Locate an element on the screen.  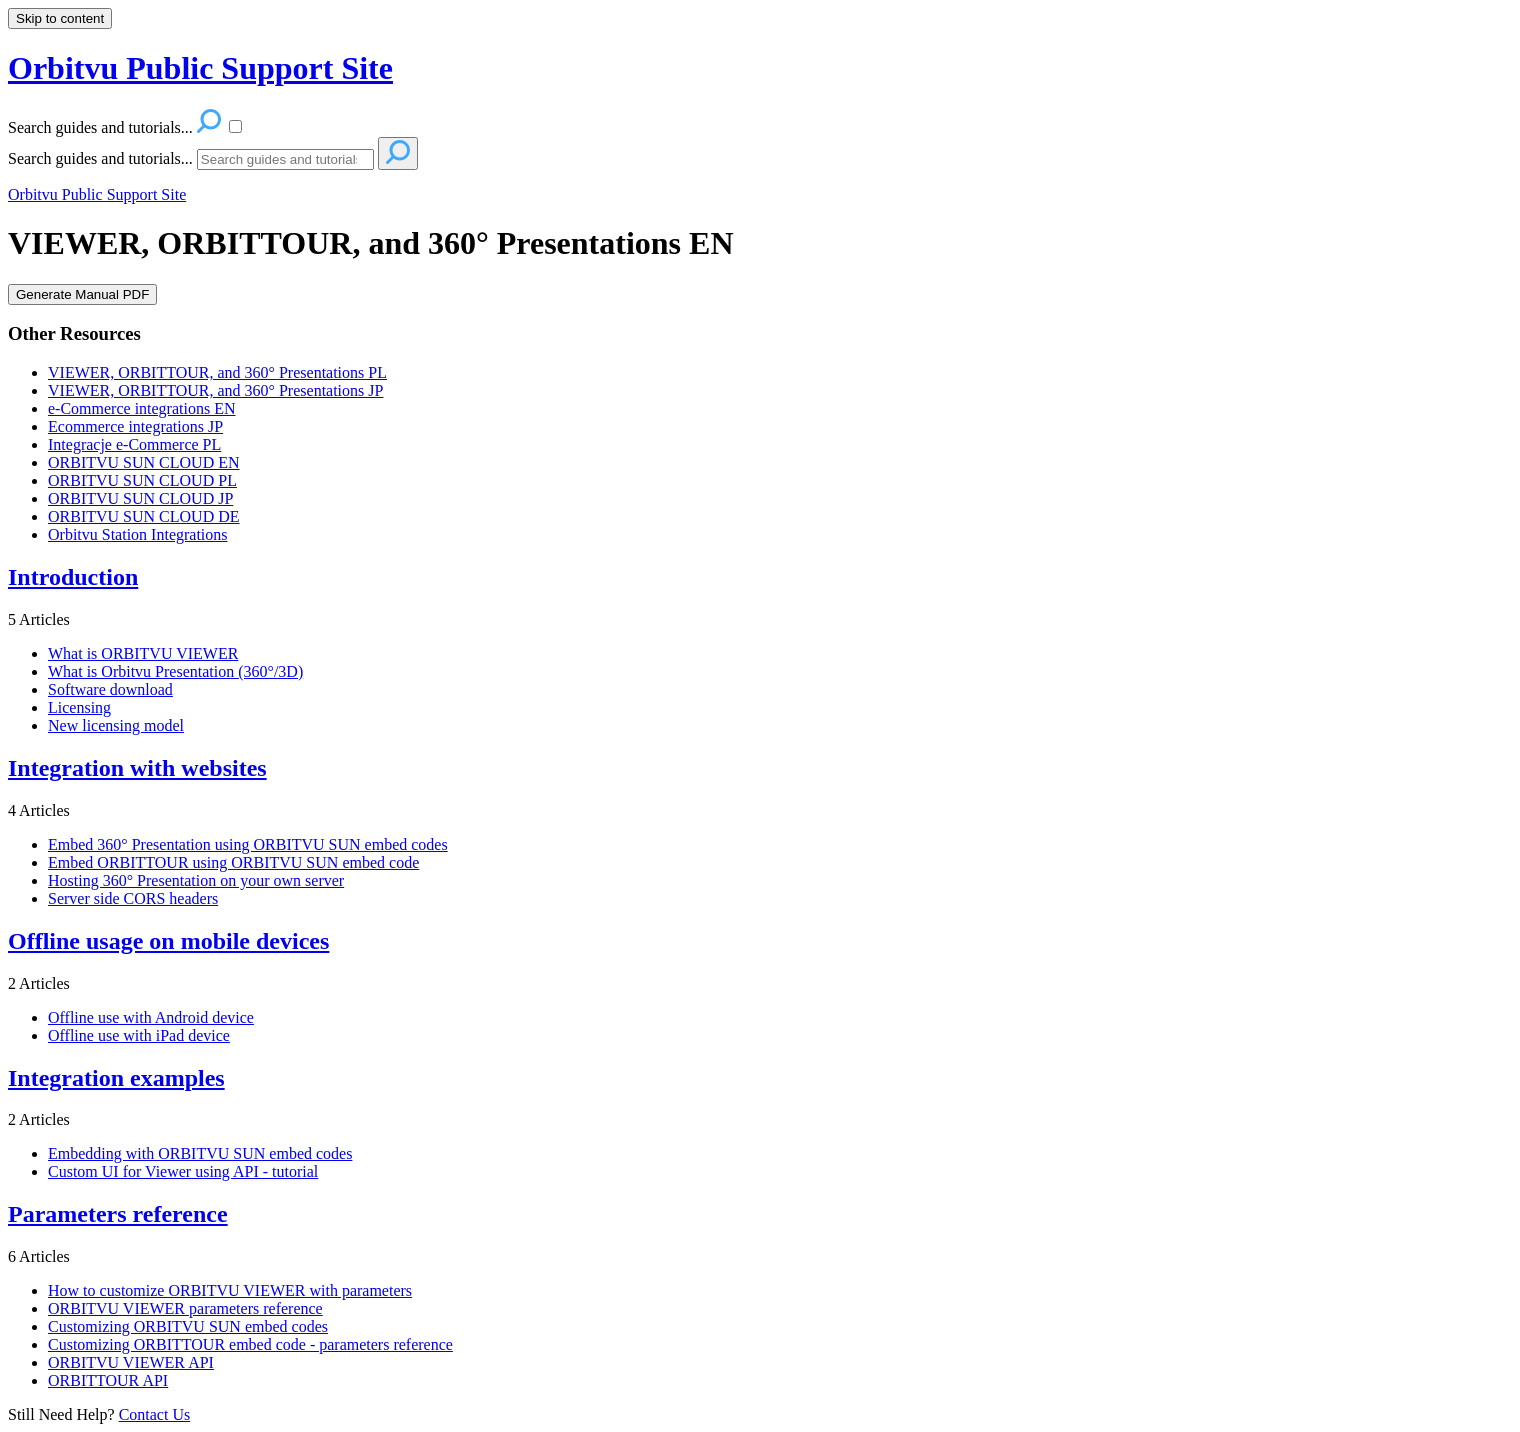
Offline use with Android device is located at coordinates (151, 1017).